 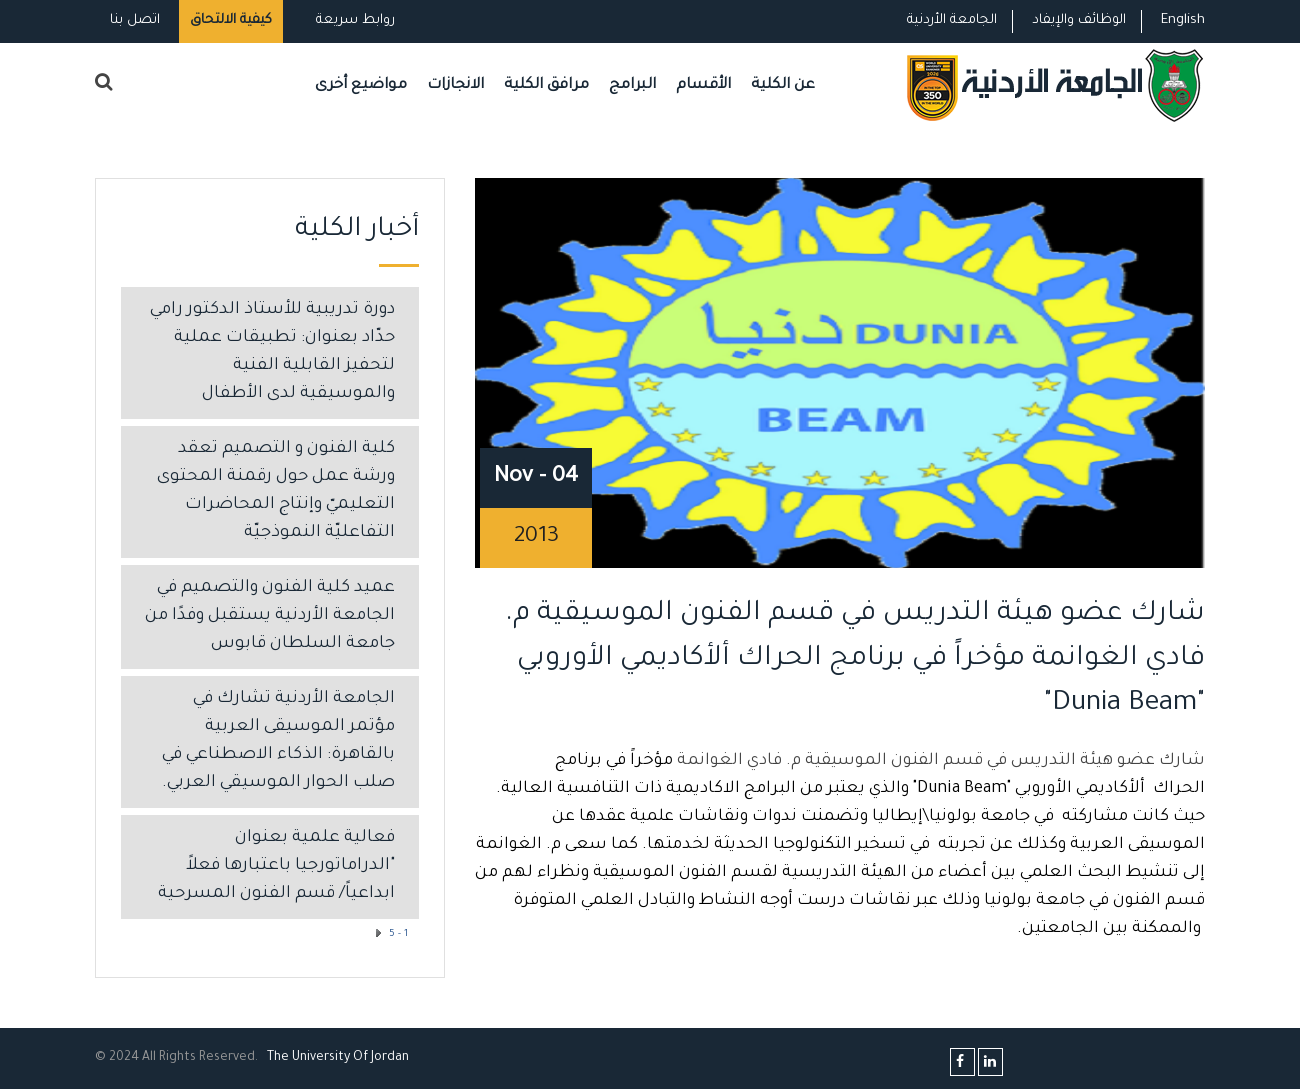 What do you see at coordinates (455, 85) in the screenshot?
I see `الانجازات` at bounding box center [455, 85].